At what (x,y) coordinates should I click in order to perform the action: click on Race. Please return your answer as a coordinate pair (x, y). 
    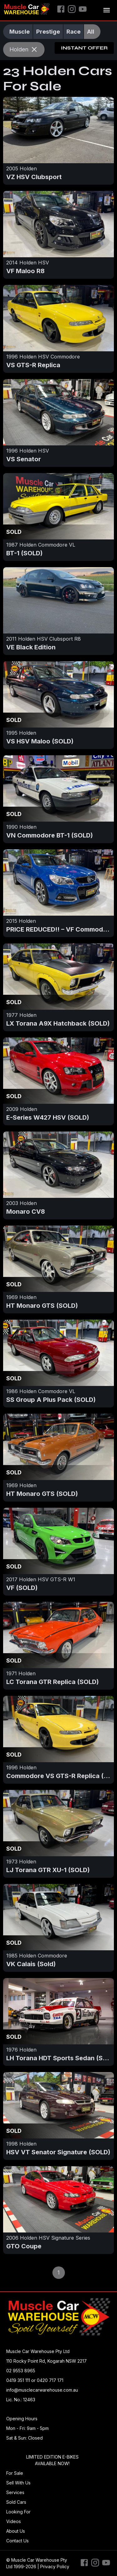
    Looking at the image, I should click on (73, 31).